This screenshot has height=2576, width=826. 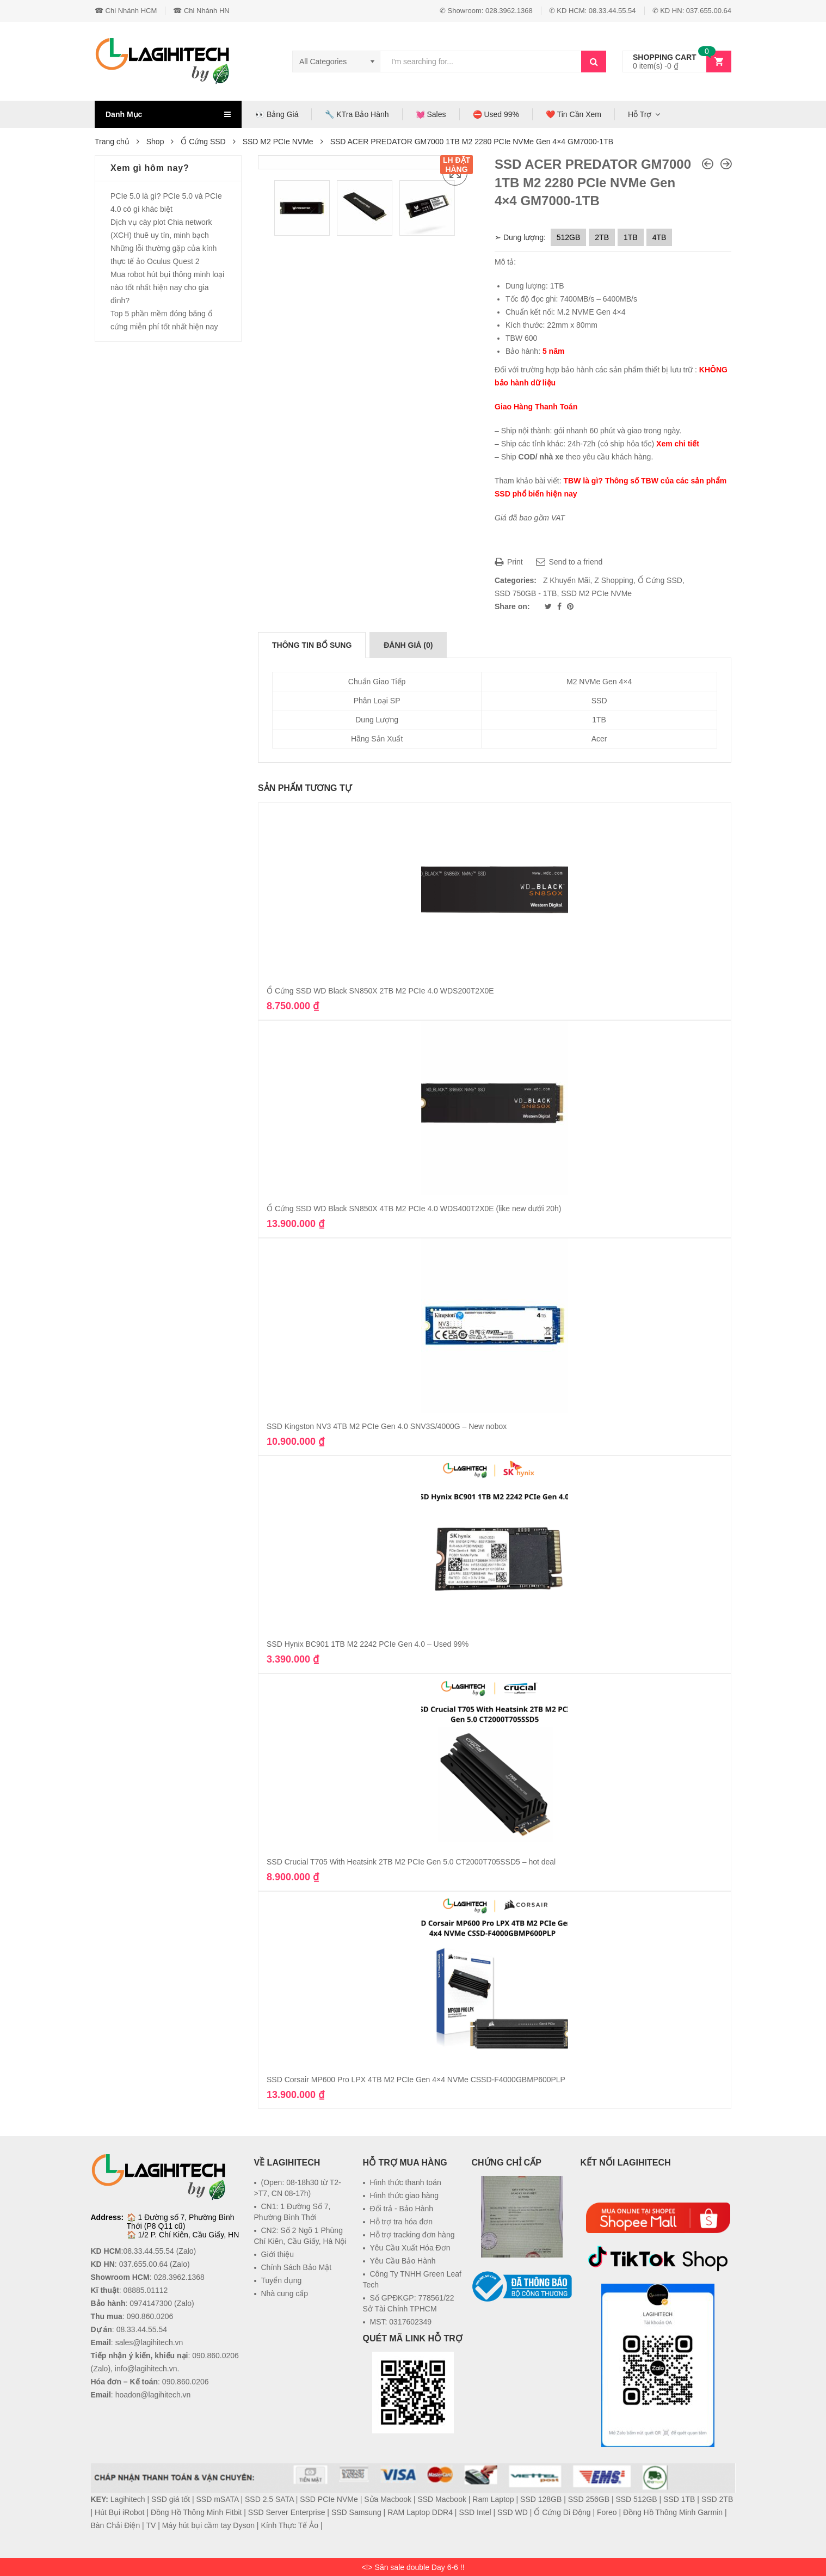 I want to click on SSD 1TB, so click(x=679, y=2499).